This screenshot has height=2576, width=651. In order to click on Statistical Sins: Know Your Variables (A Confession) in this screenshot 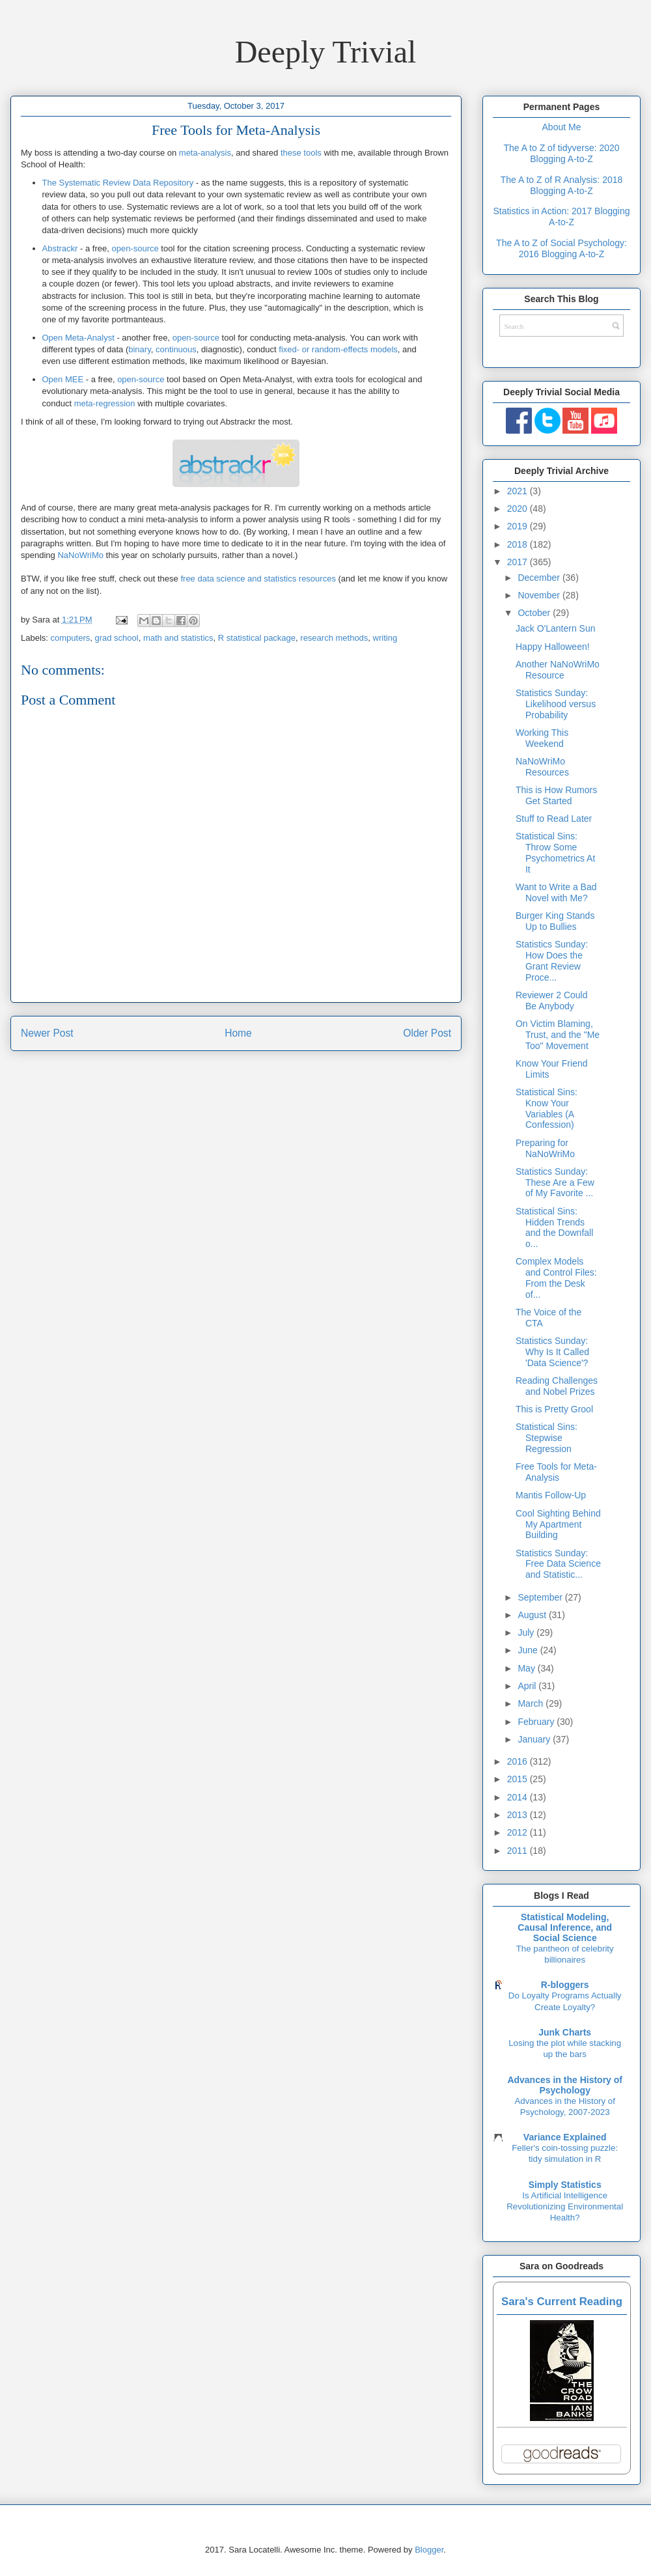, I will do `click(546, 1108)`.